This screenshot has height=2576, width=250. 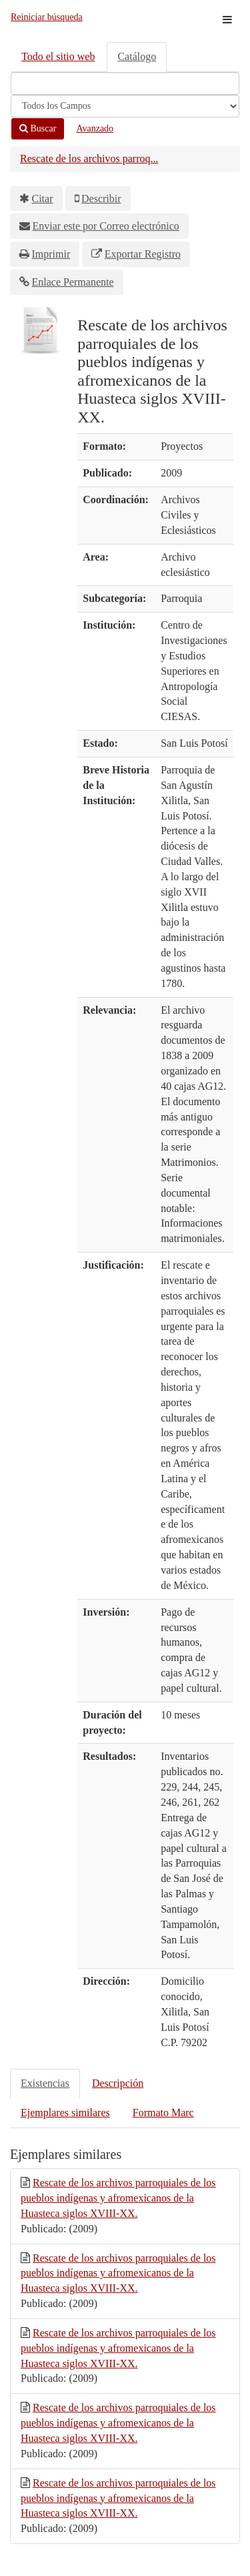 I want to click on Buscar, so click(x=37, y=128).